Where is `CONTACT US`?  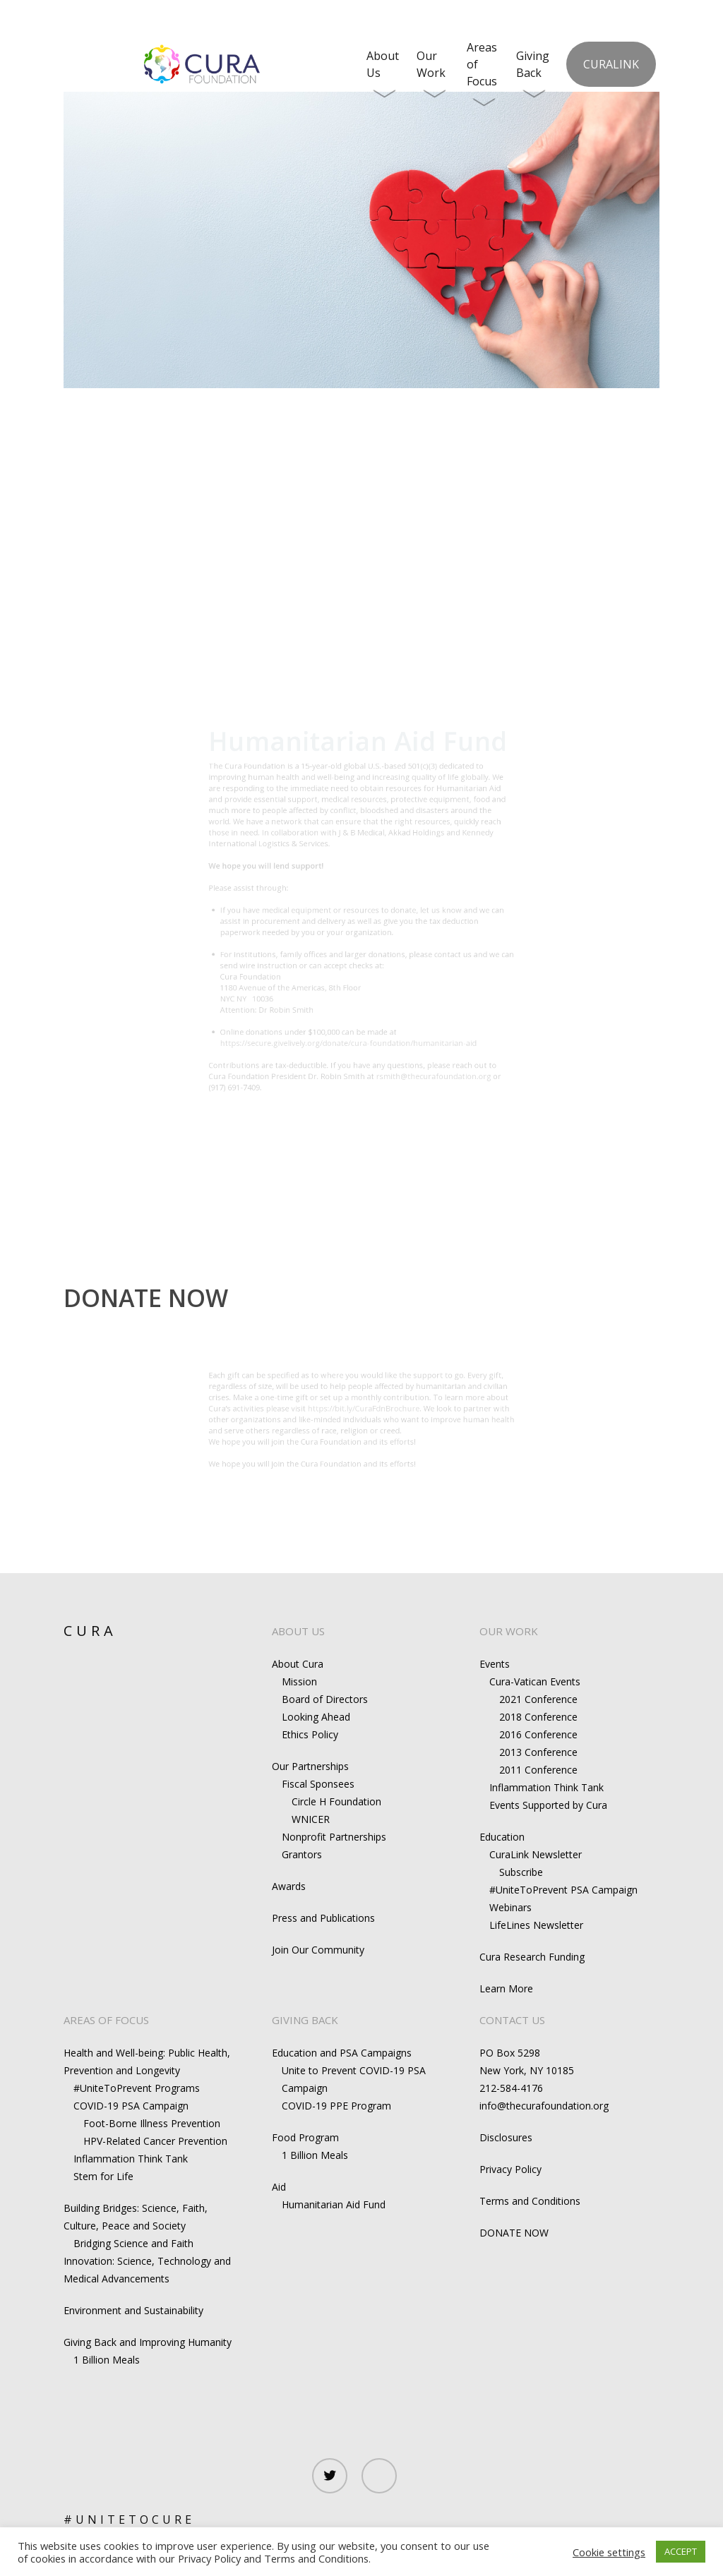 CONTACT US is located at coordinates (512, 2020).